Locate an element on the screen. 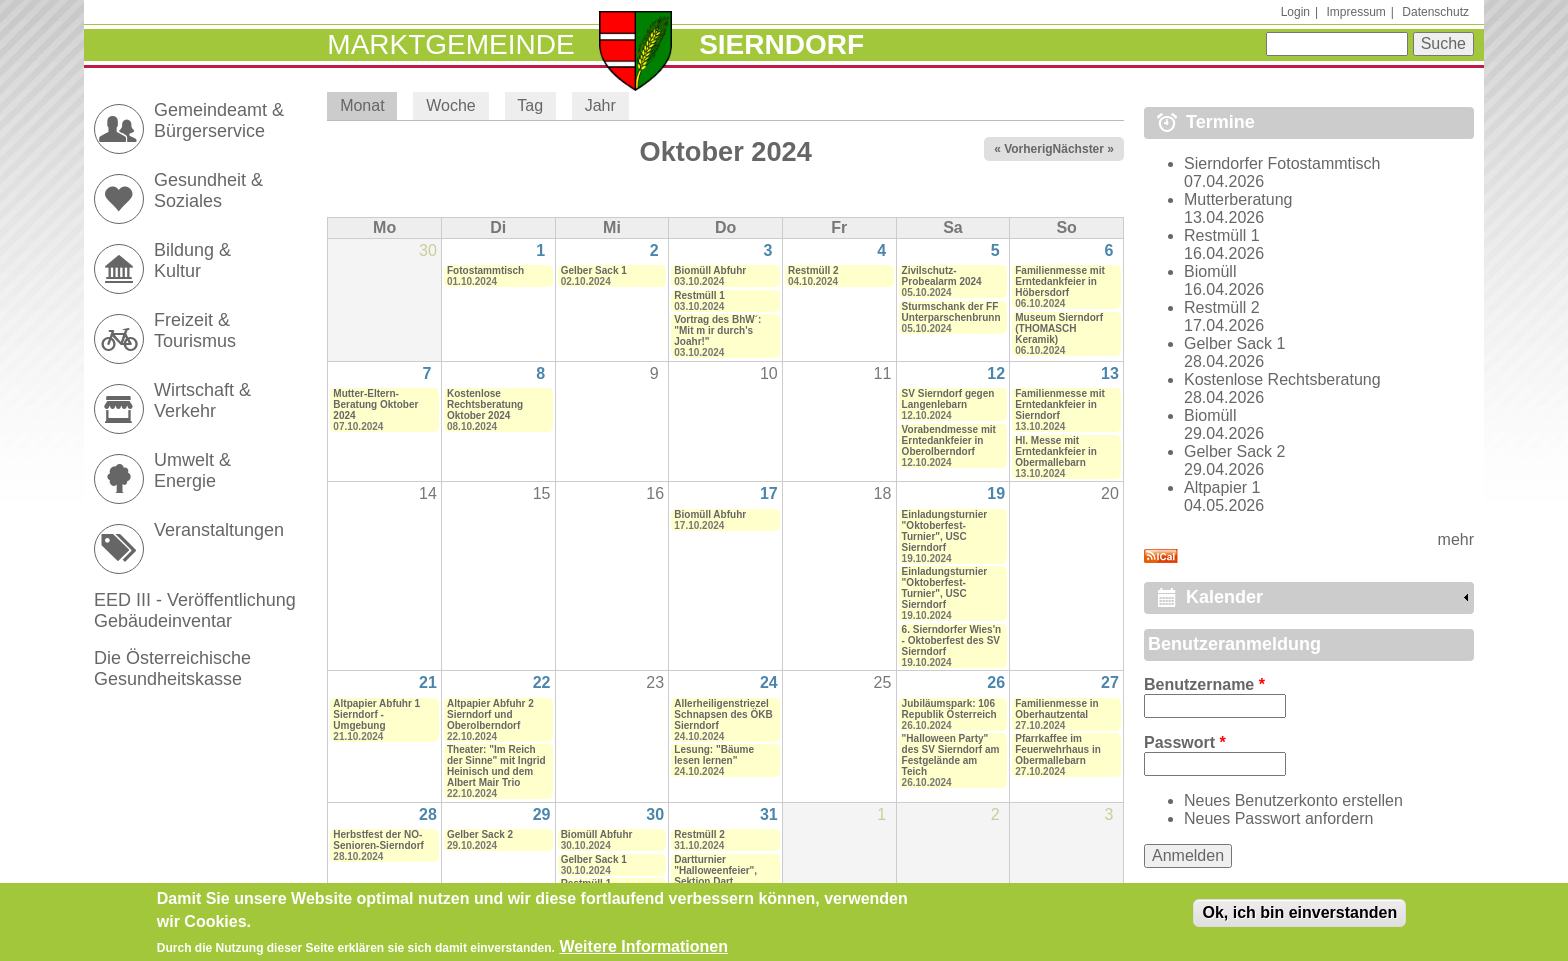 Image resolution: width=1568 pixels, height=961 pixels. EED III - Veröffentlichung Gebäudeinventar is located at coordinates (195, 610).